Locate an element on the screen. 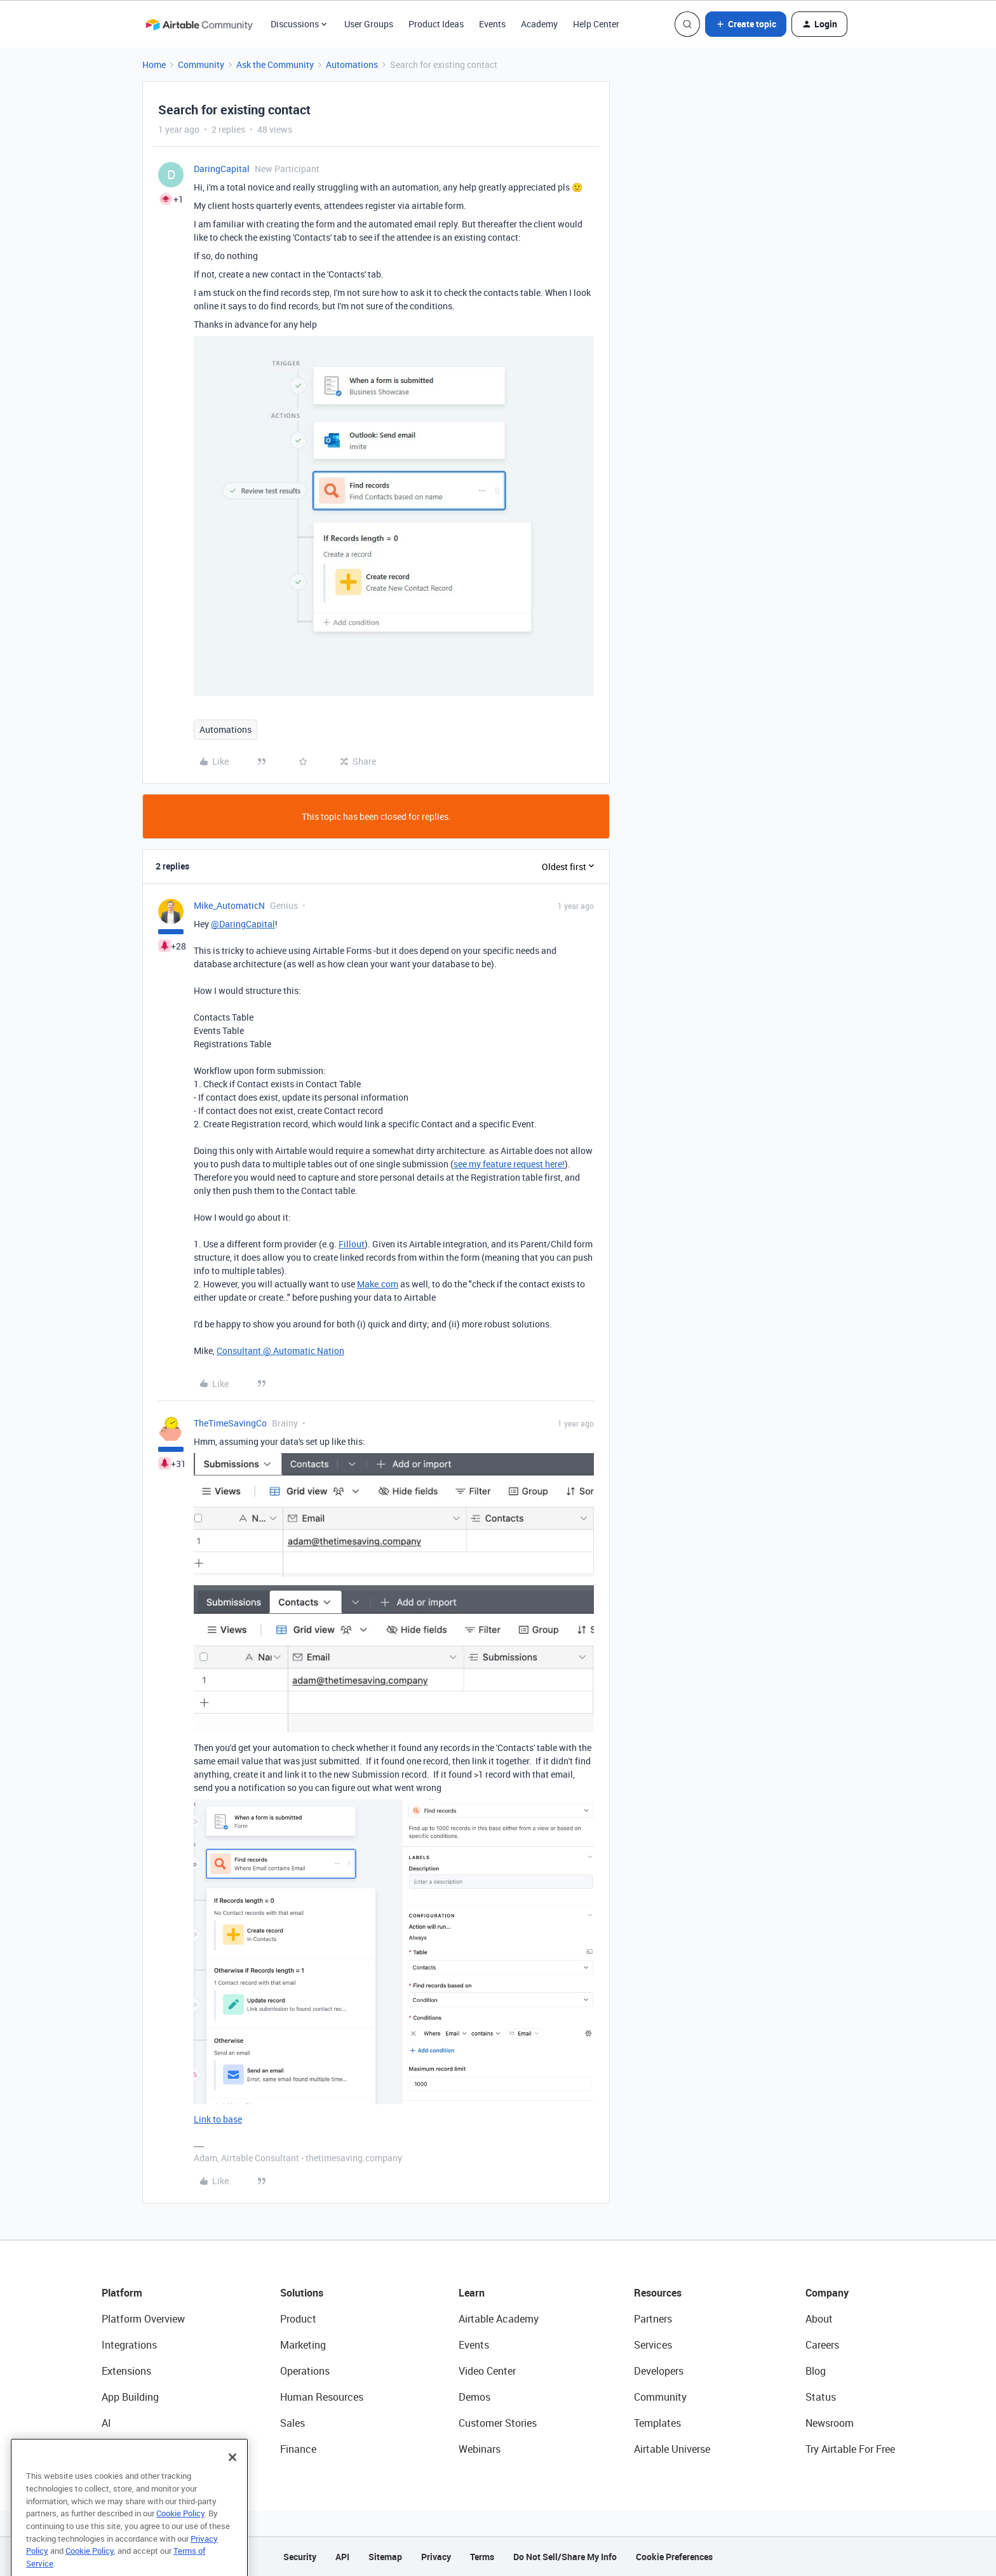 Image resolution: width=996 pixels, height=2576 pixels. [button] is located at coordinates (745, 24).